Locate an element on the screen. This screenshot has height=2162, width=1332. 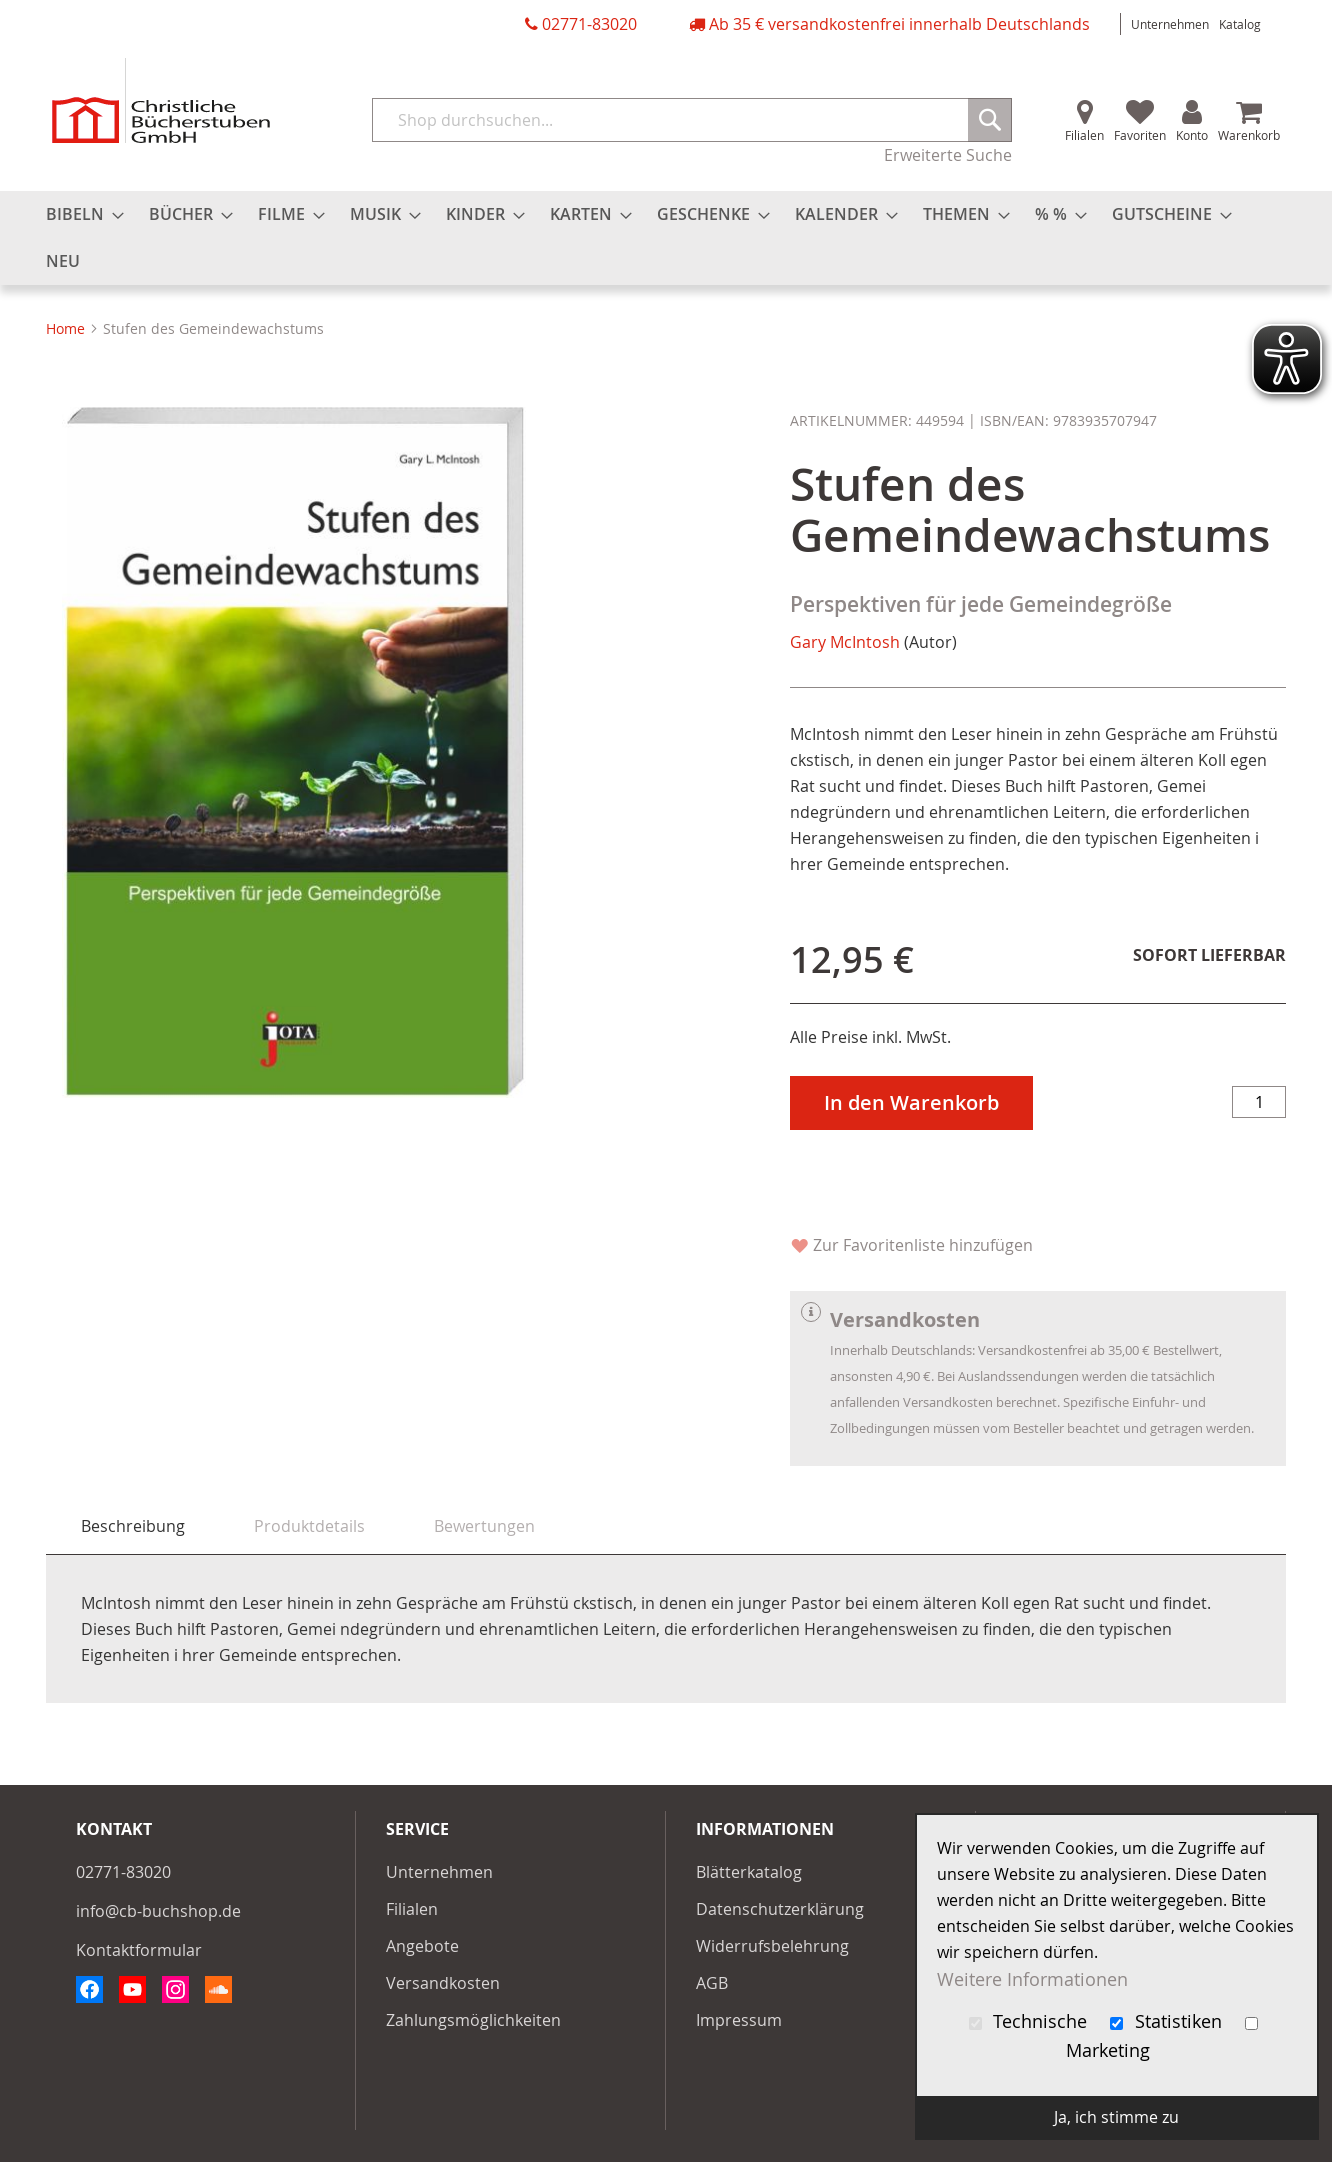
AGB is located at coordinates (712, 1983).